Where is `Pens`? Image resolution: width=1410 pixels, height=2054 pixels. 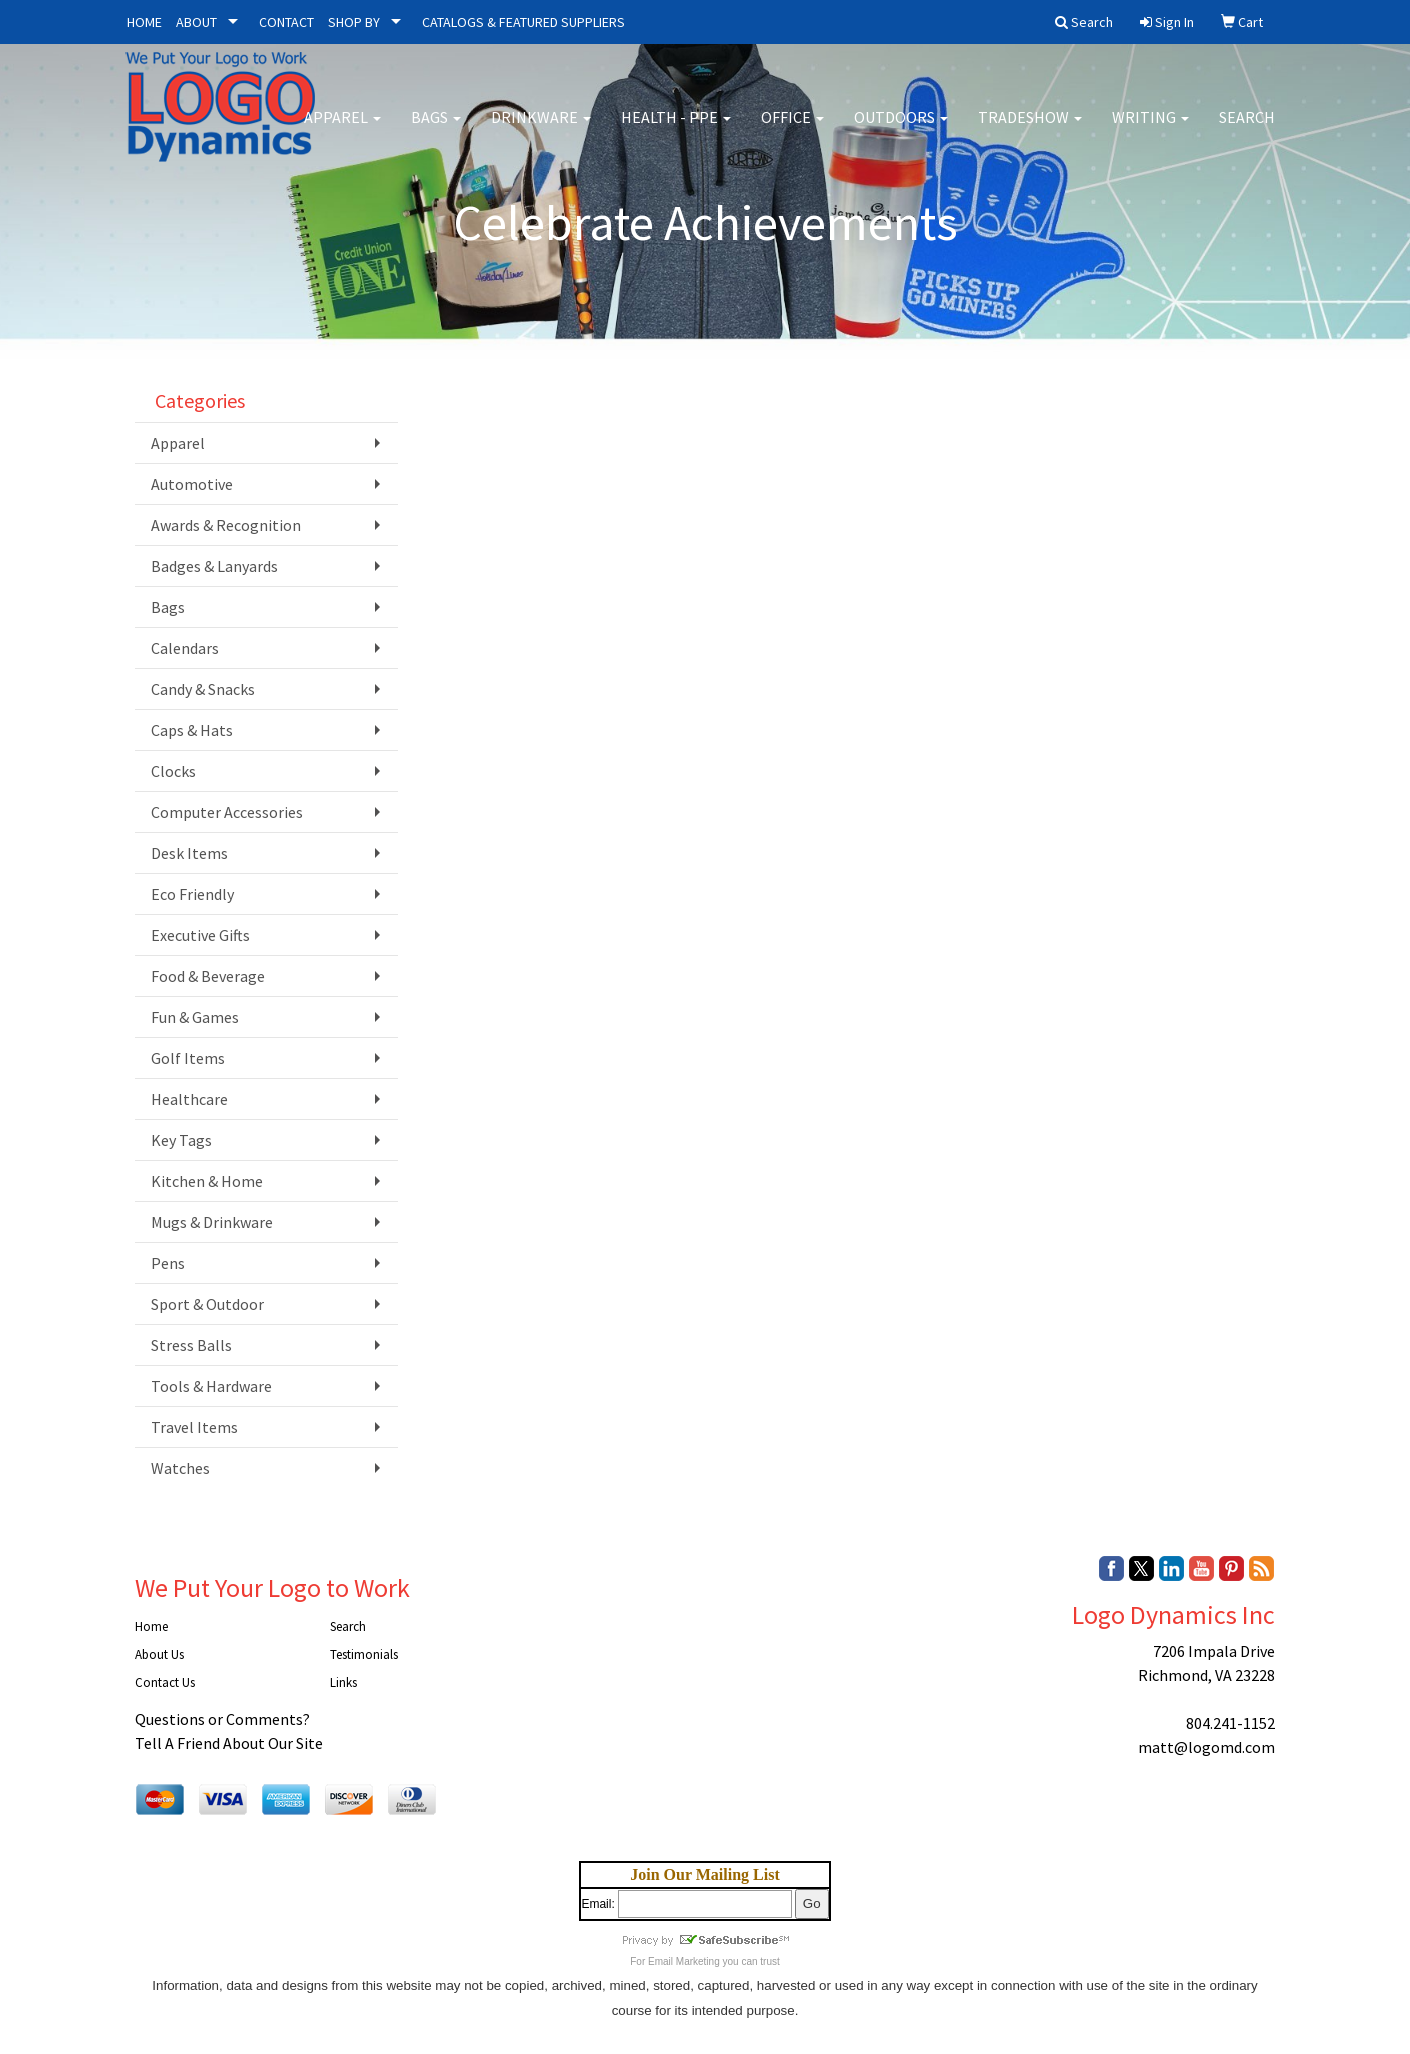
Pens is located at coordinates (168, 1263).